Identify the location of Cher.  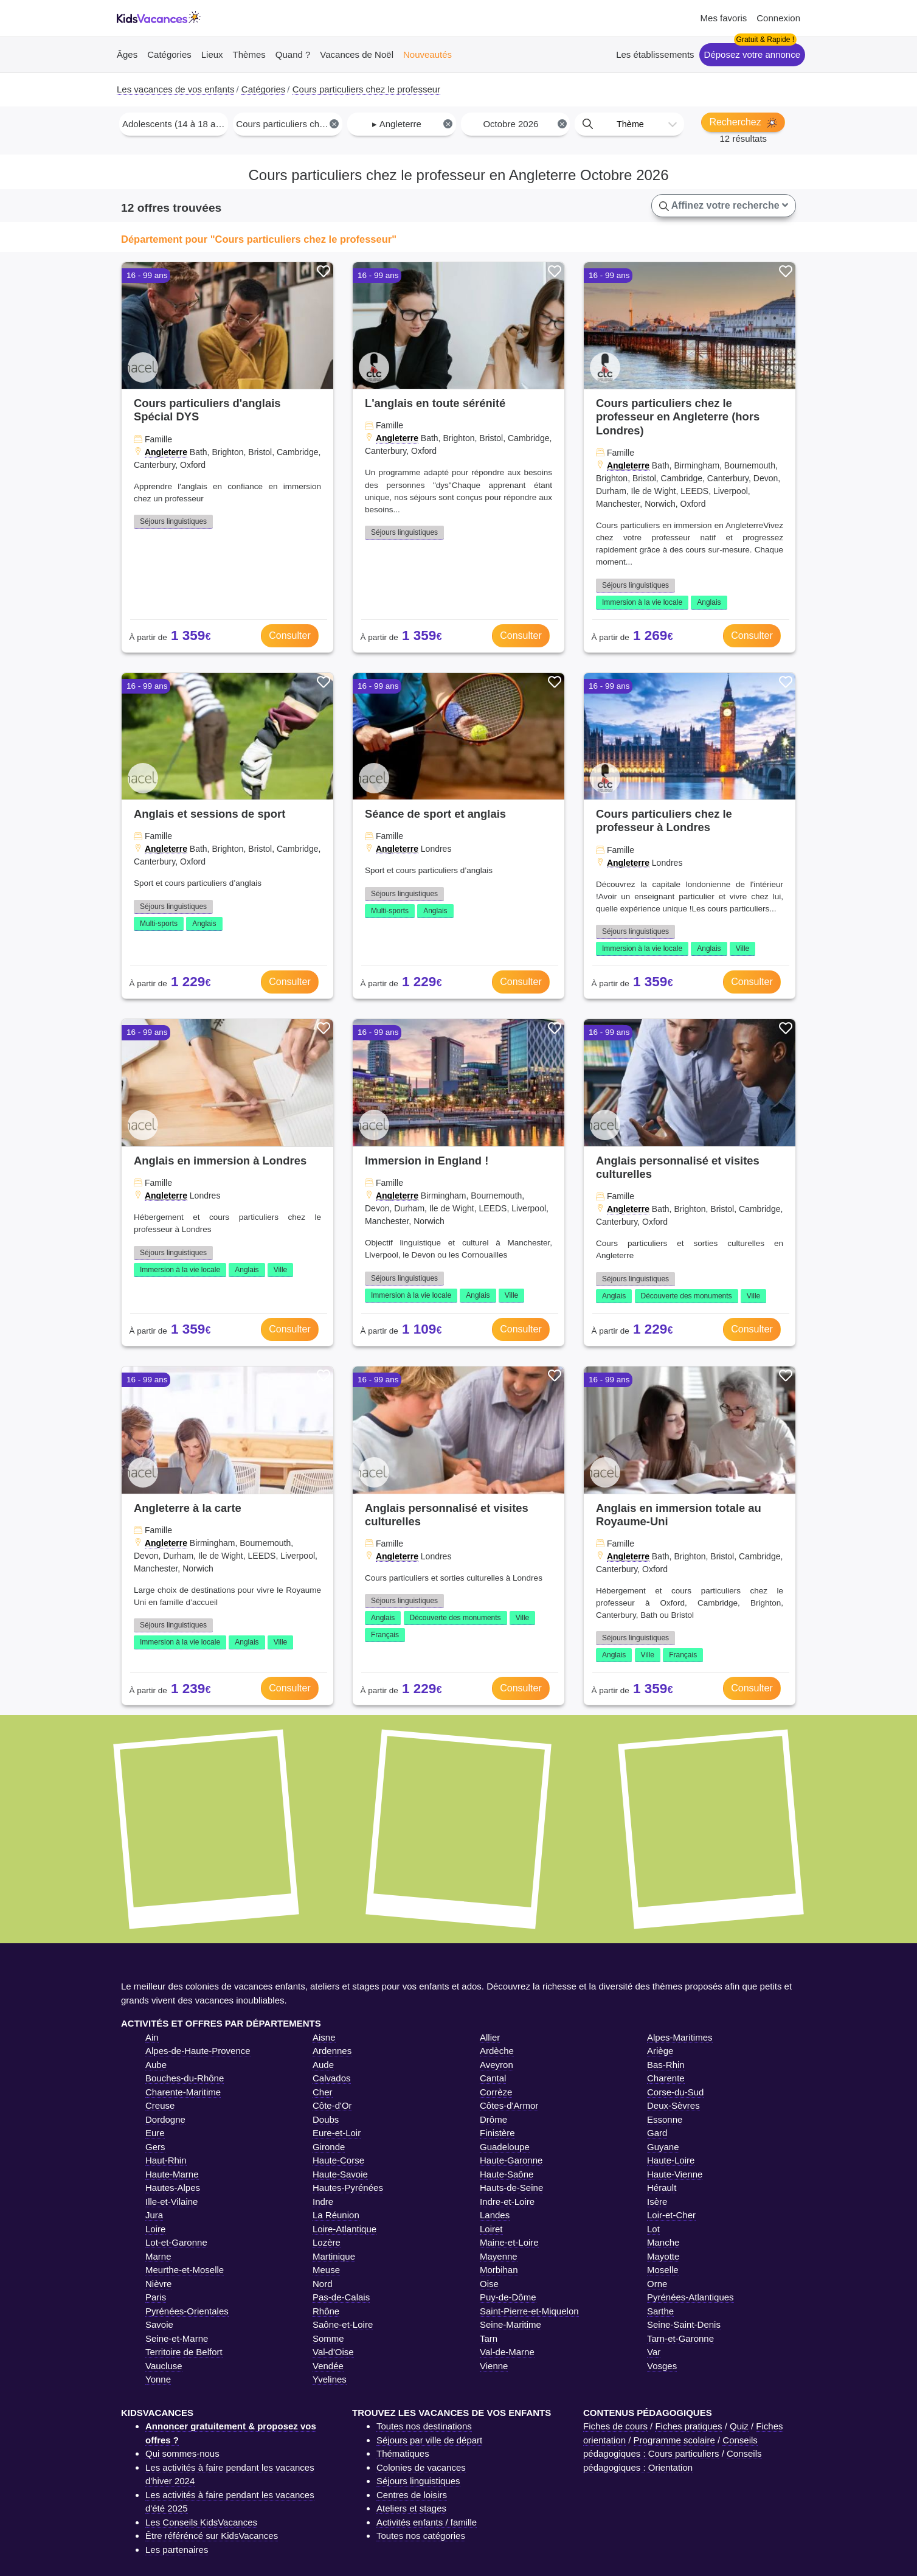
(323, 2092).